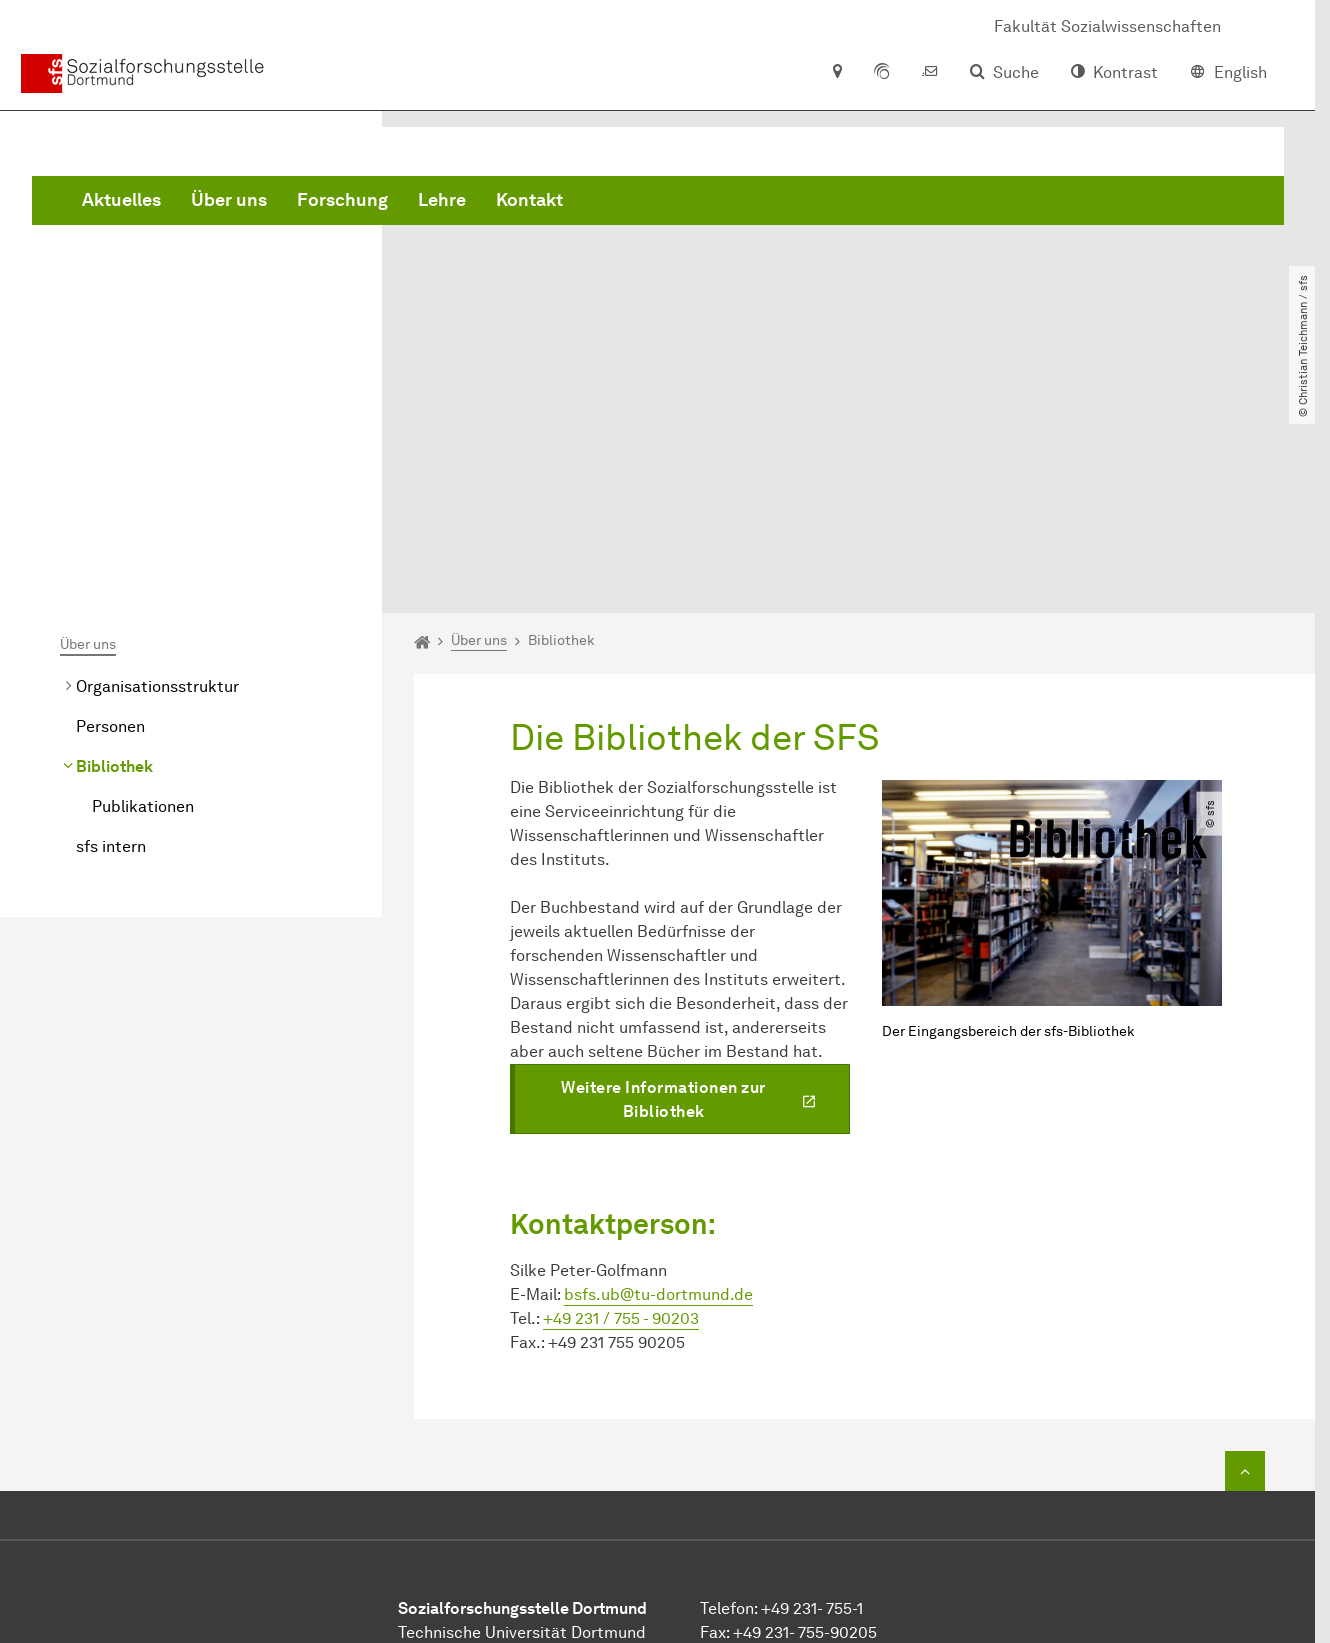 The height and width of the screenshot is (1643, 1330). I want to click on Über uns, so click(533, 200).